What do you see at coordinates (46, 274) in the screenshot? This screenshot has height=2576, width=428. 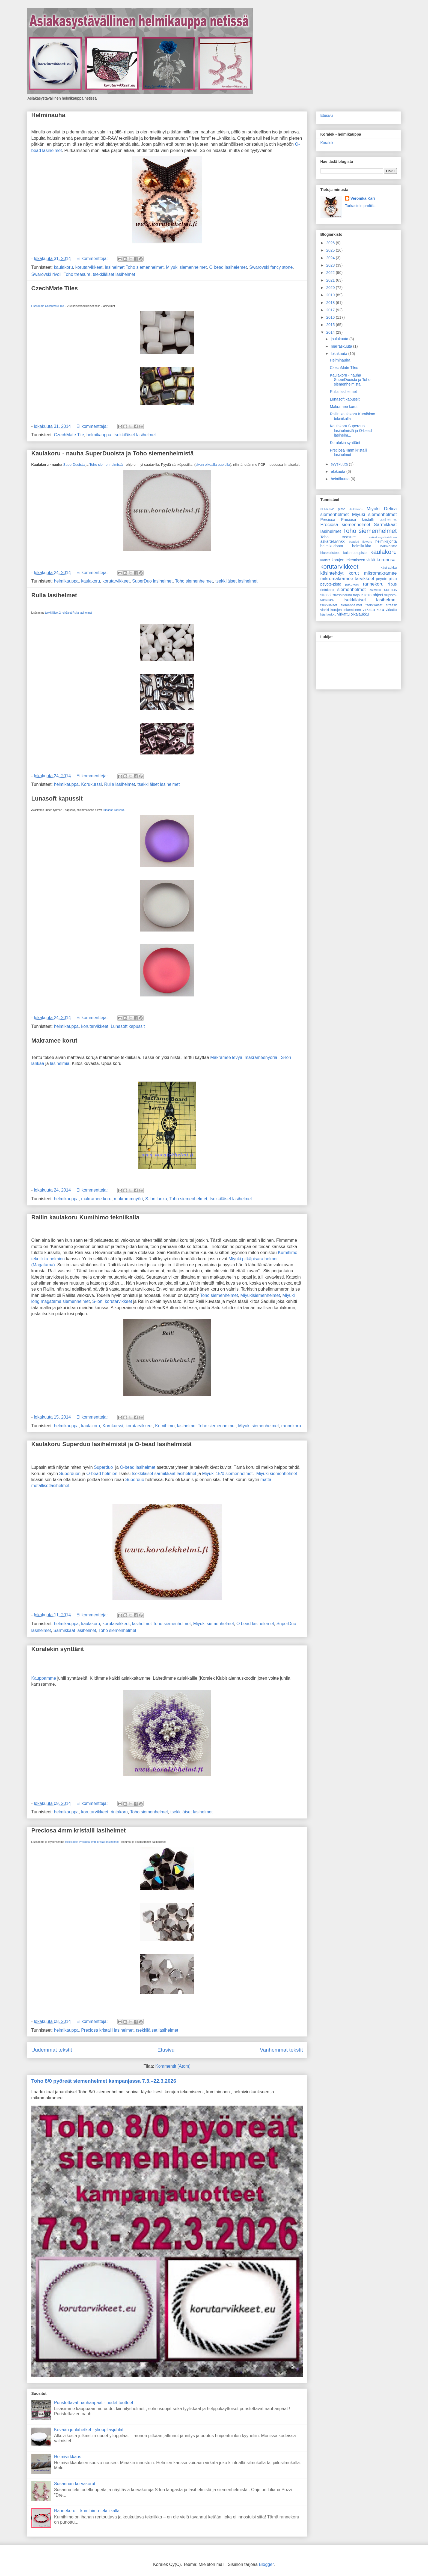 I see `Swarovski rivoli` at bounding box center [46, 274].